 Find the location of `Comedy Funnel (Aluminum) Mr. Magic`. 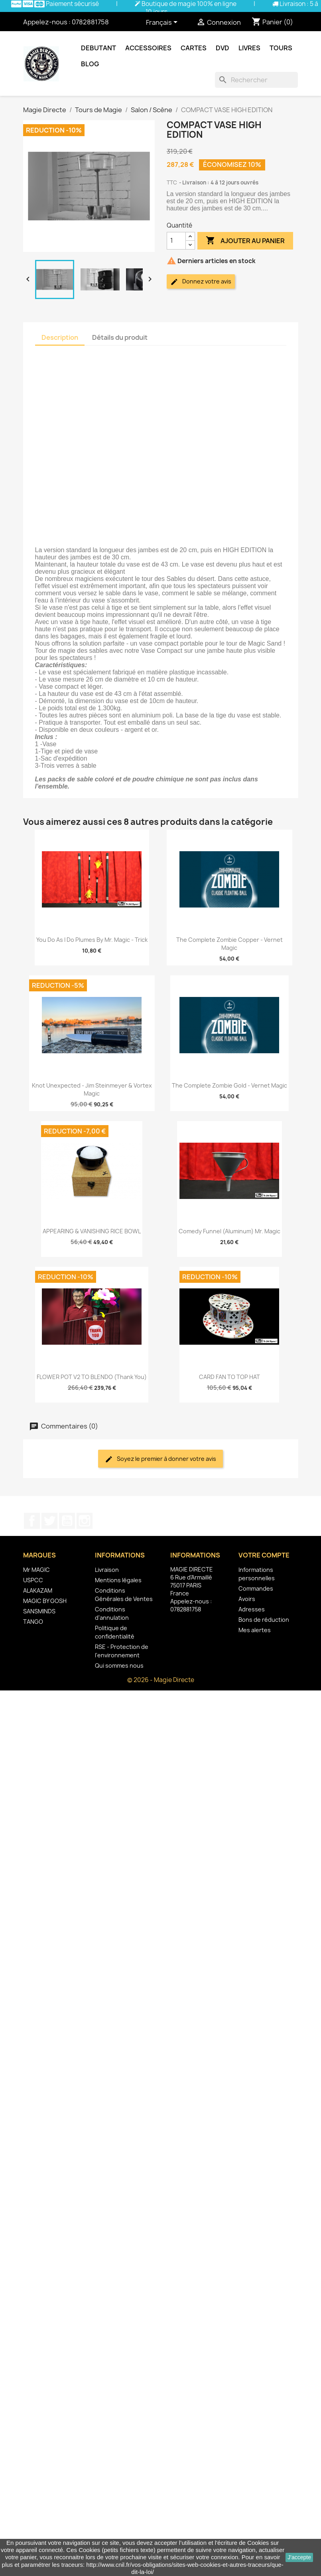

Comedy Funnel (Aluminum) Mr. Magic is located at coordinates (229, 1231).